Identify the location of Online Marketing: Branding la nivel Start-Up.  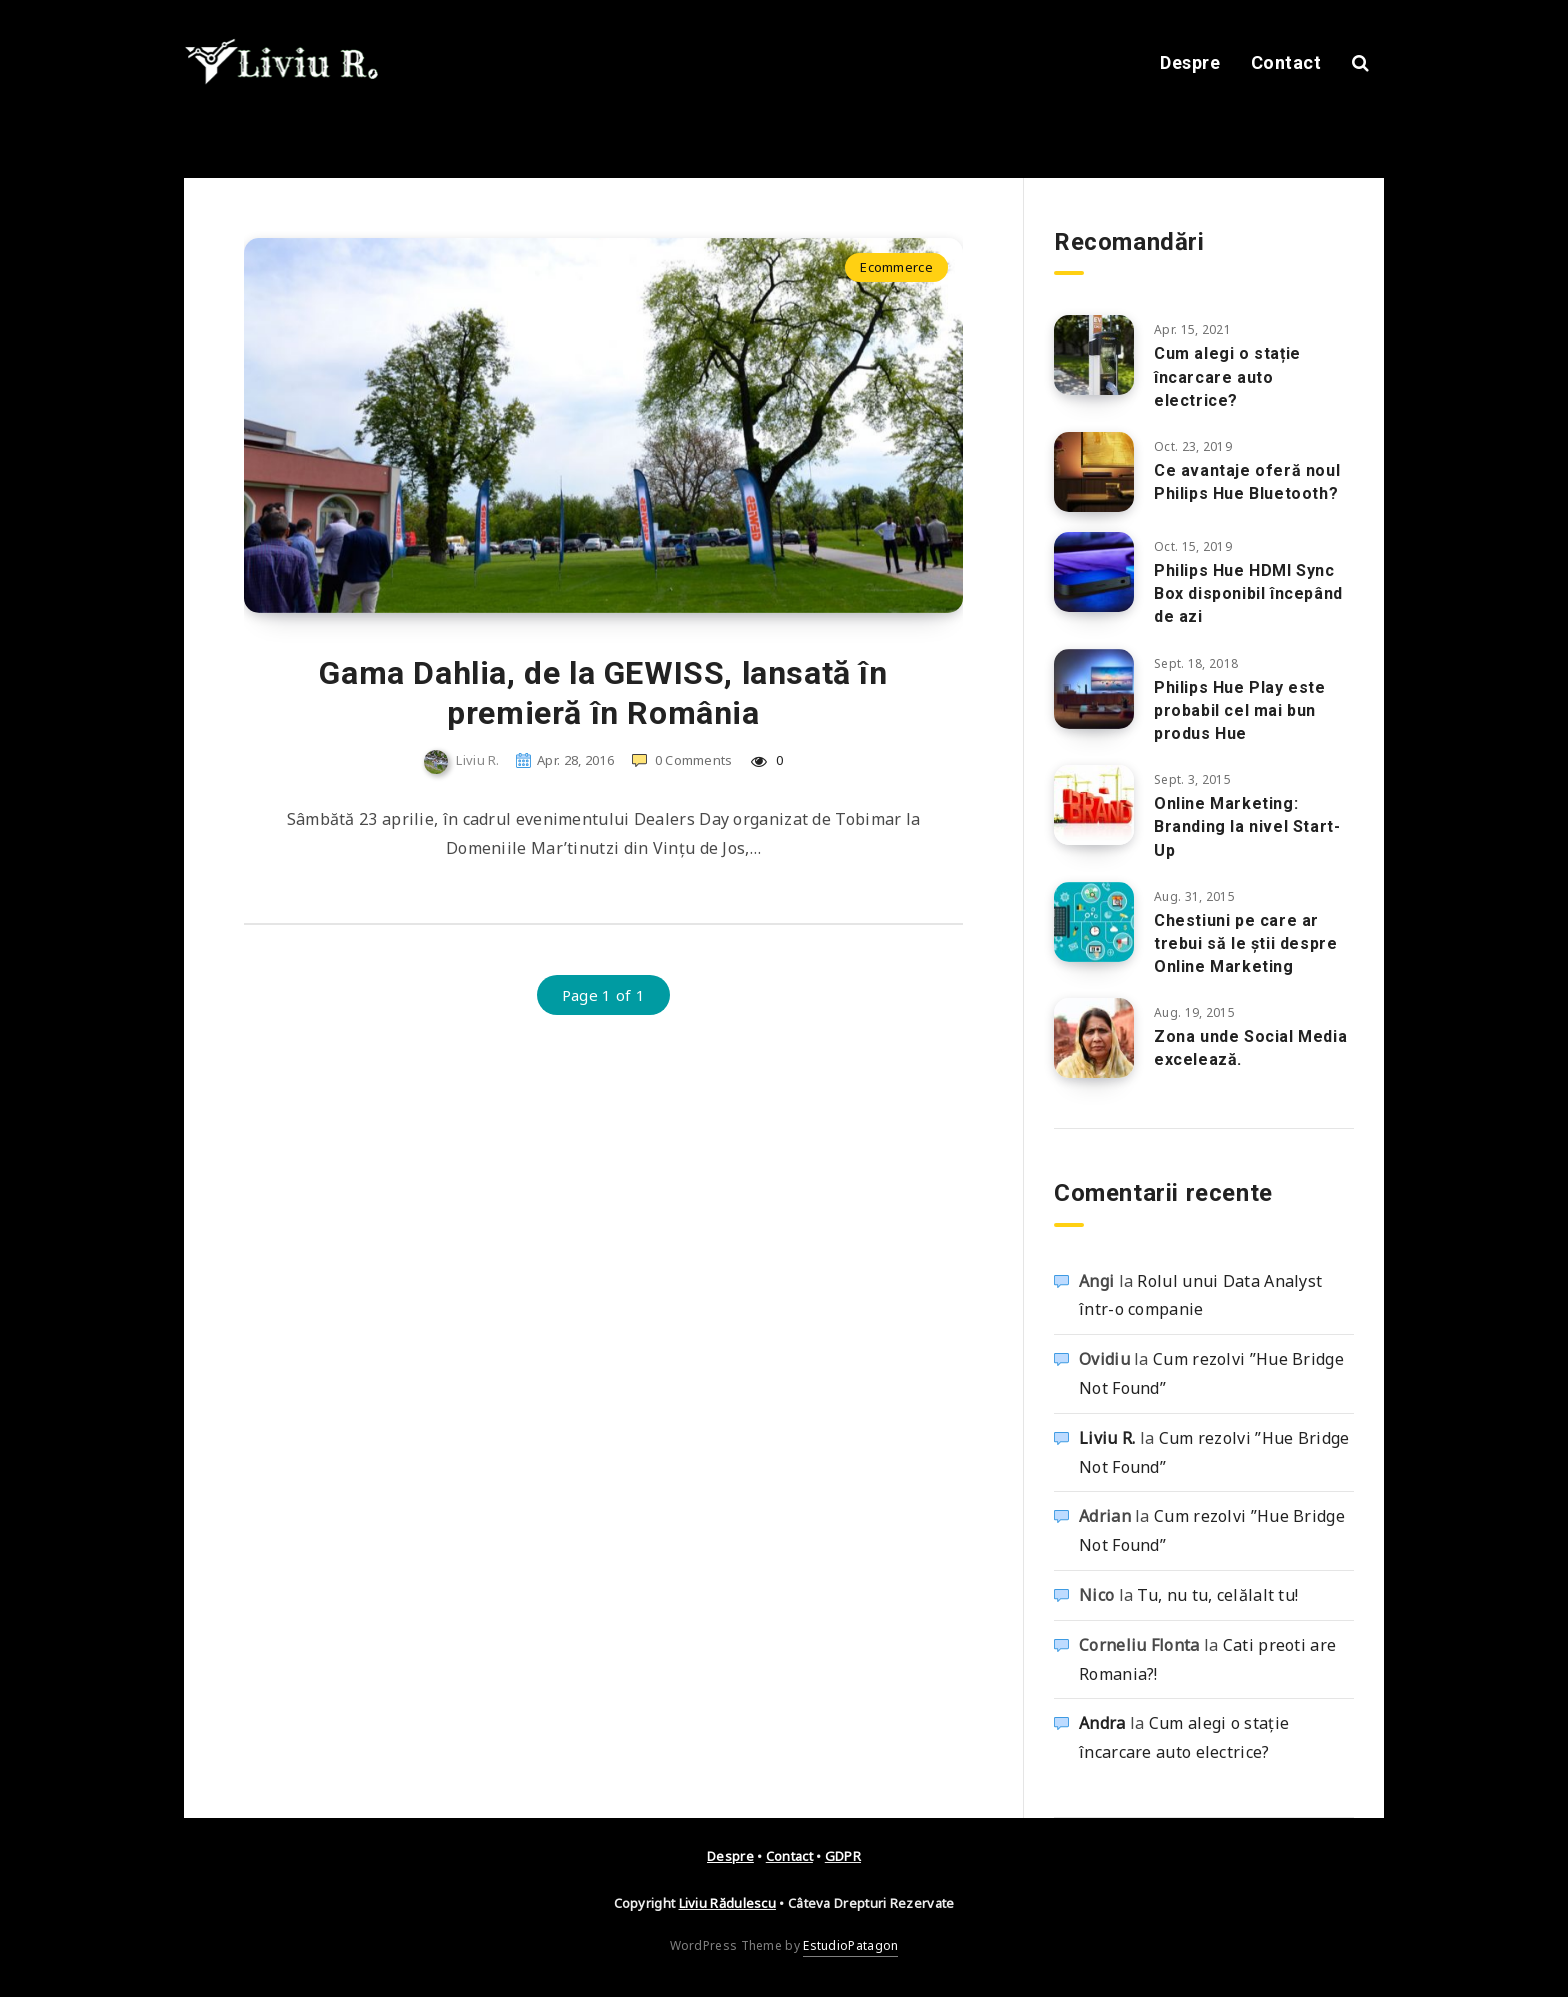
(1247, 826).